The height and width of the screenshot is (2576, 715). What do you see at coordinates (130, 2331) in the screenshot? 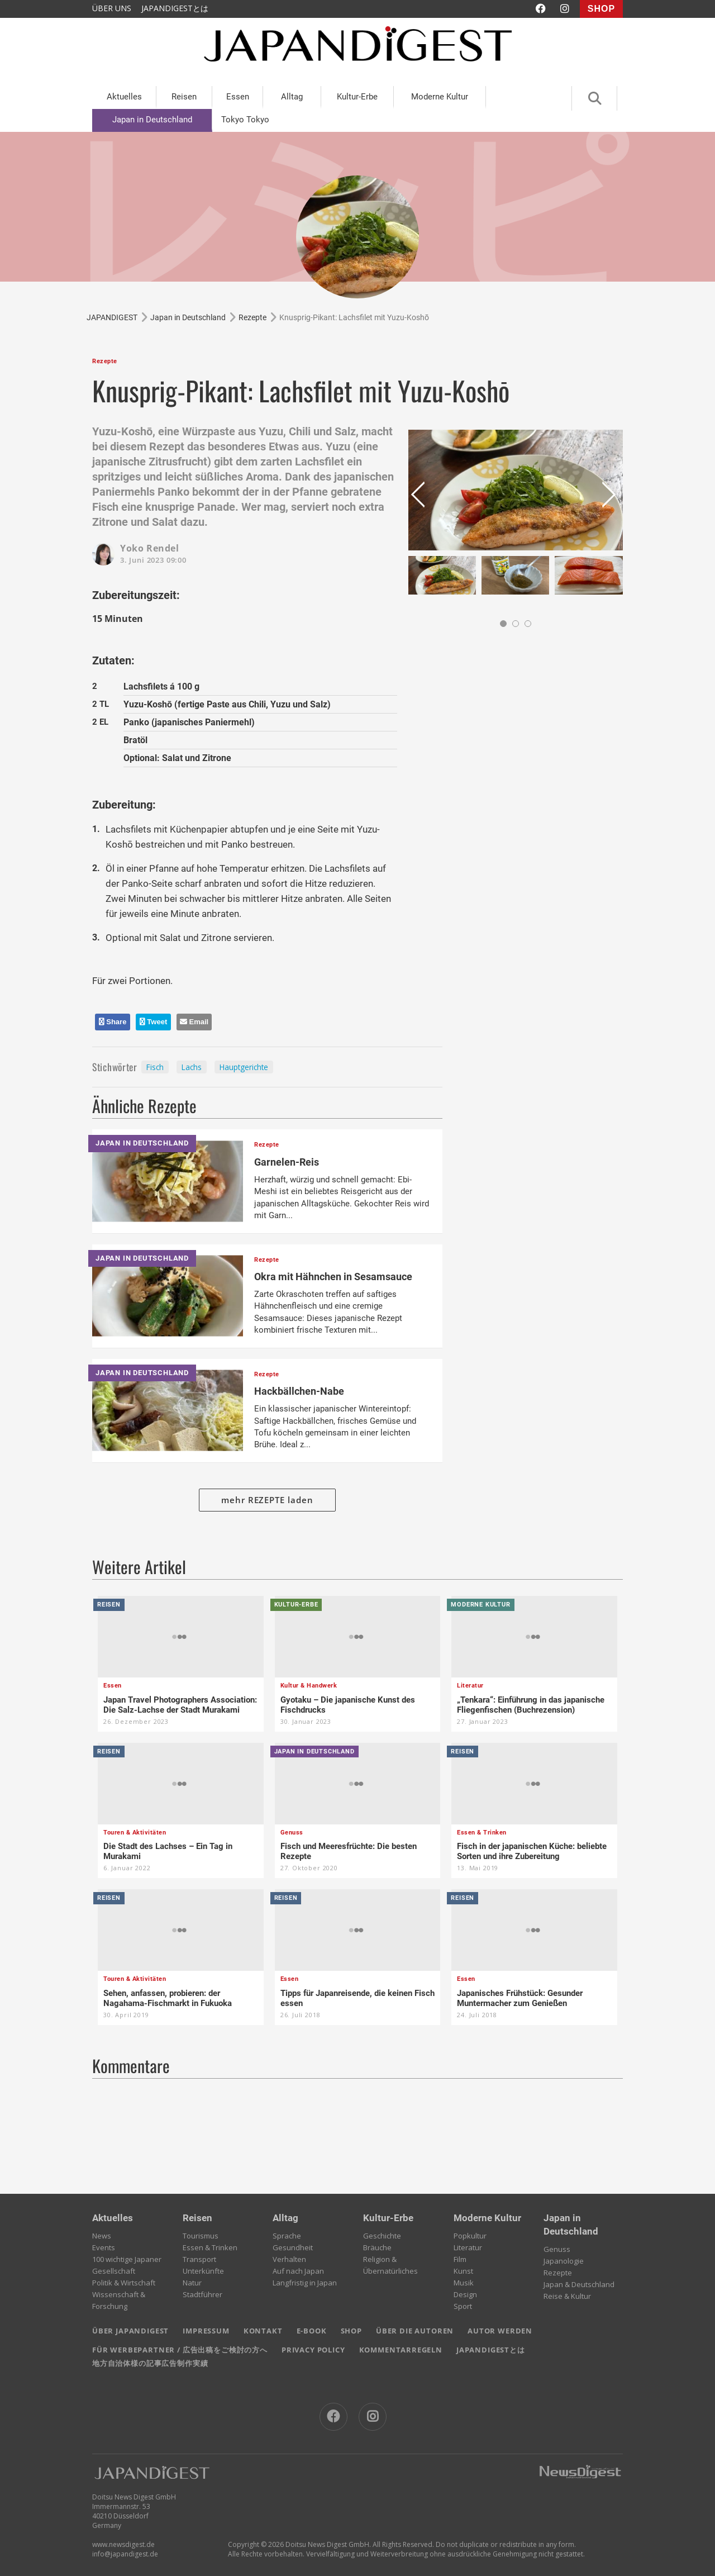
I see `ÜBER JAPANDIGEST` at bounding box center [130, 2331].